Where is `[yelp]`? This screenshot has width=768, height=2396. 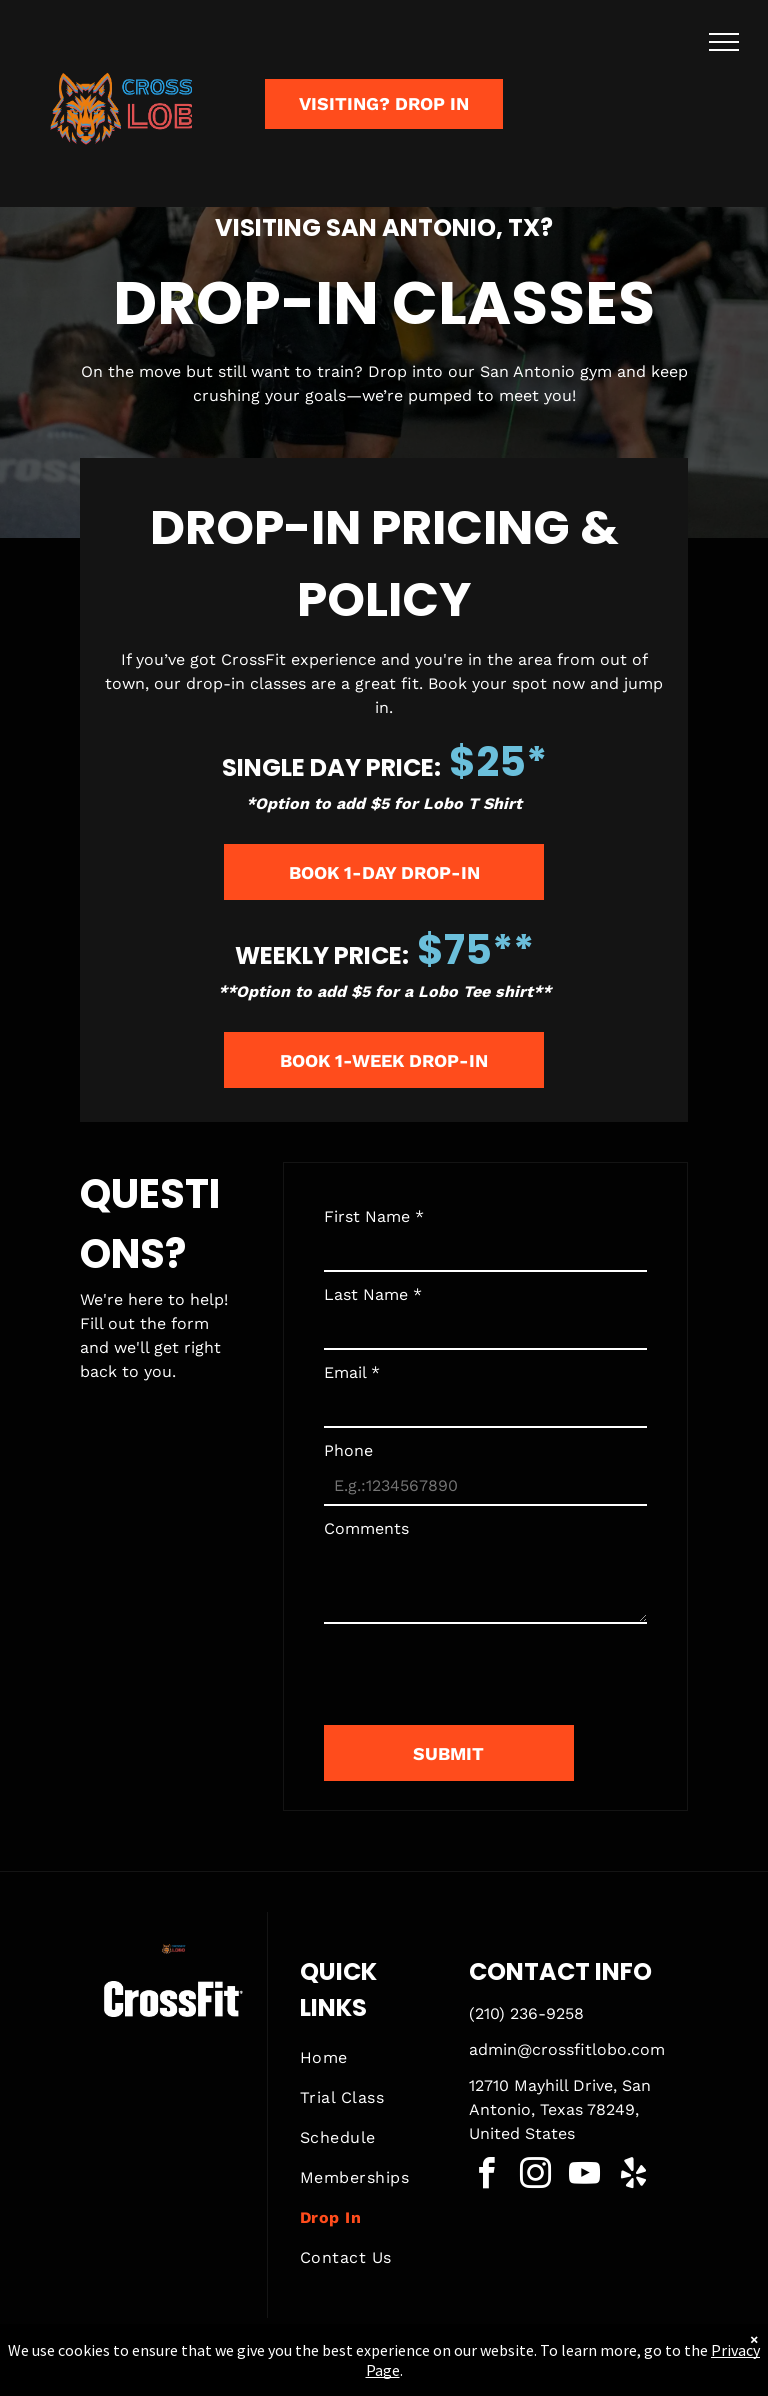 [yelp] is located at coordinates (634, 2176).